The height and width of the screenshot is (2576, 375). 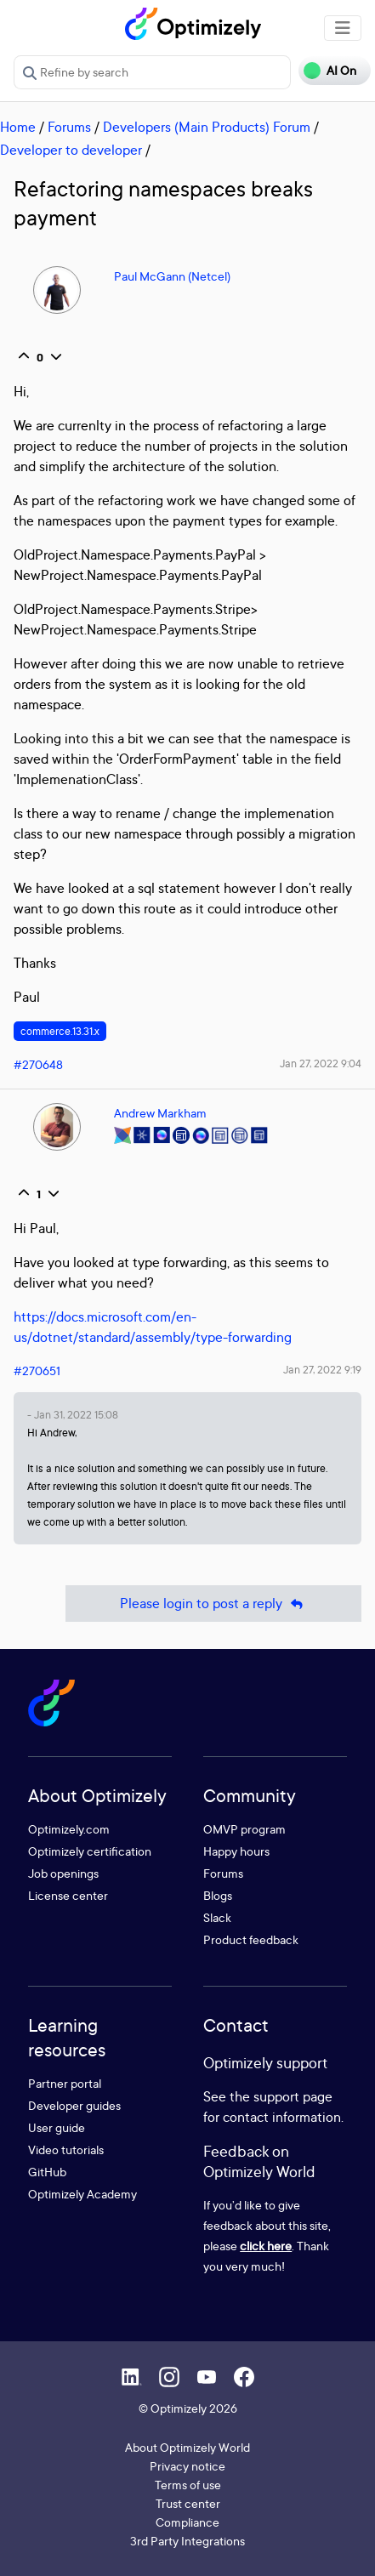 What do you see at coordinates (68, 1895) in the screenshot?
I see `License center` at bounding box center [68, 1895].